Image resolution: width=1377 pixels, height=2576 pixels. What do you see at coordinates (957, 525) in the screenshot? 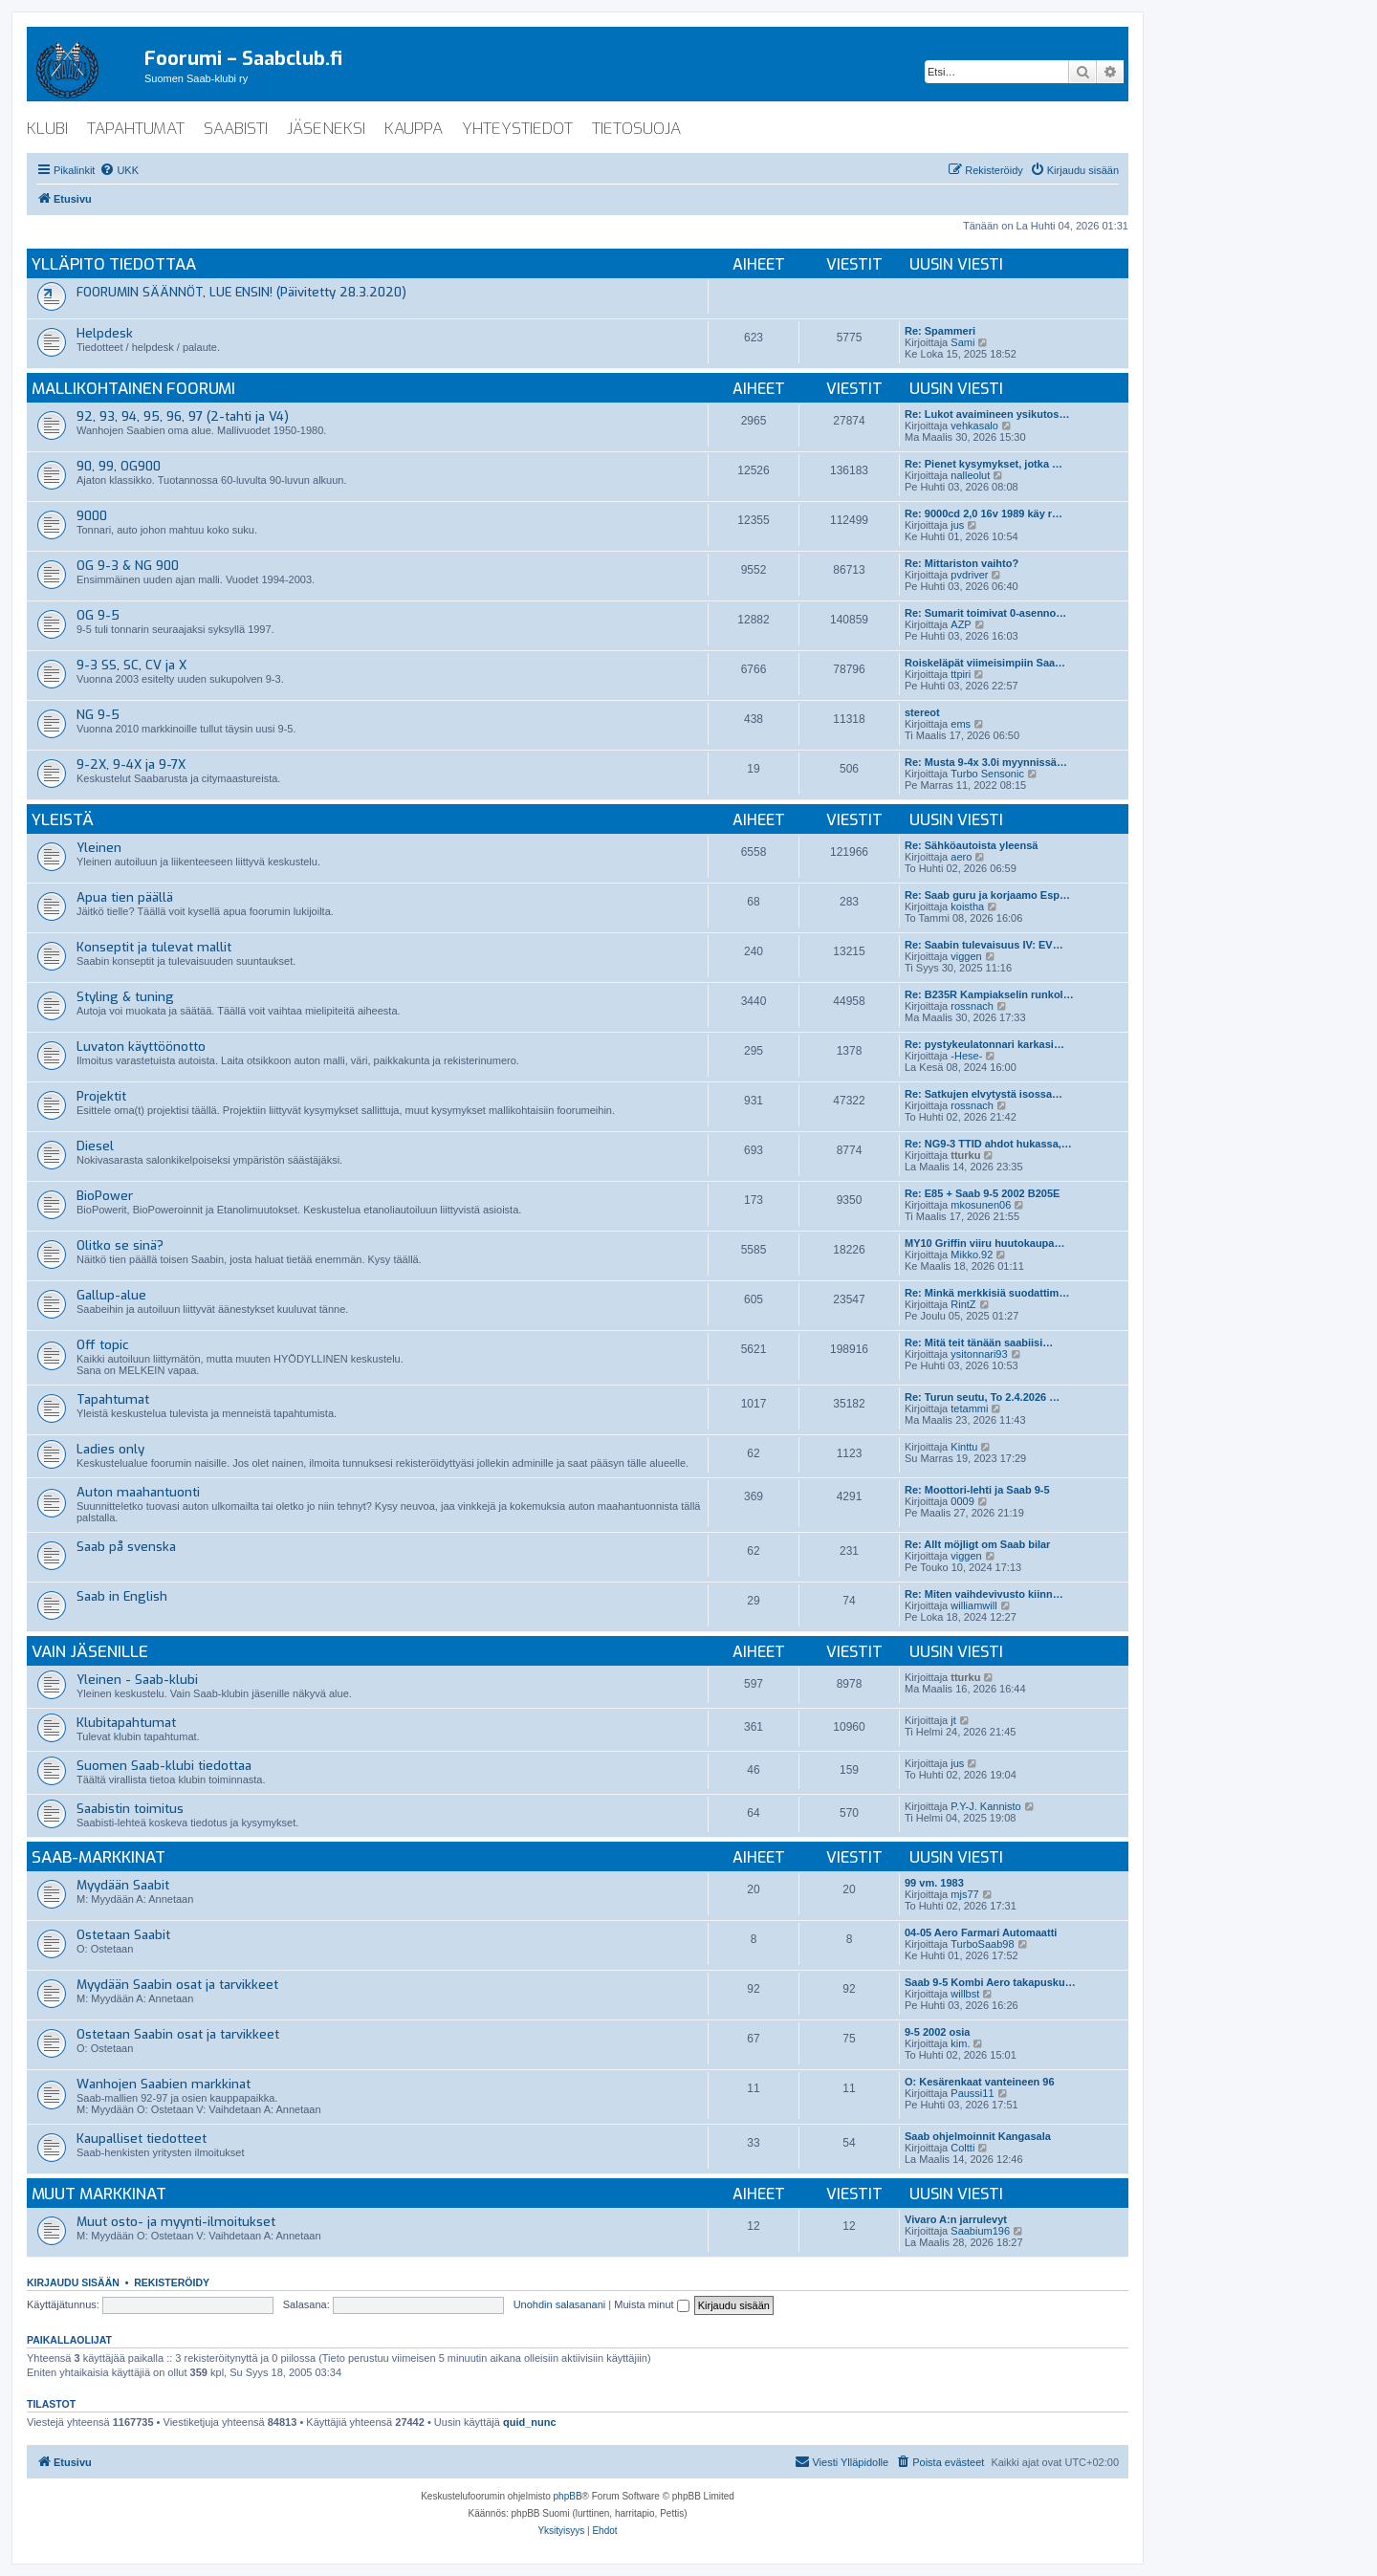
I see `jus` at bounding box center [957, 525].